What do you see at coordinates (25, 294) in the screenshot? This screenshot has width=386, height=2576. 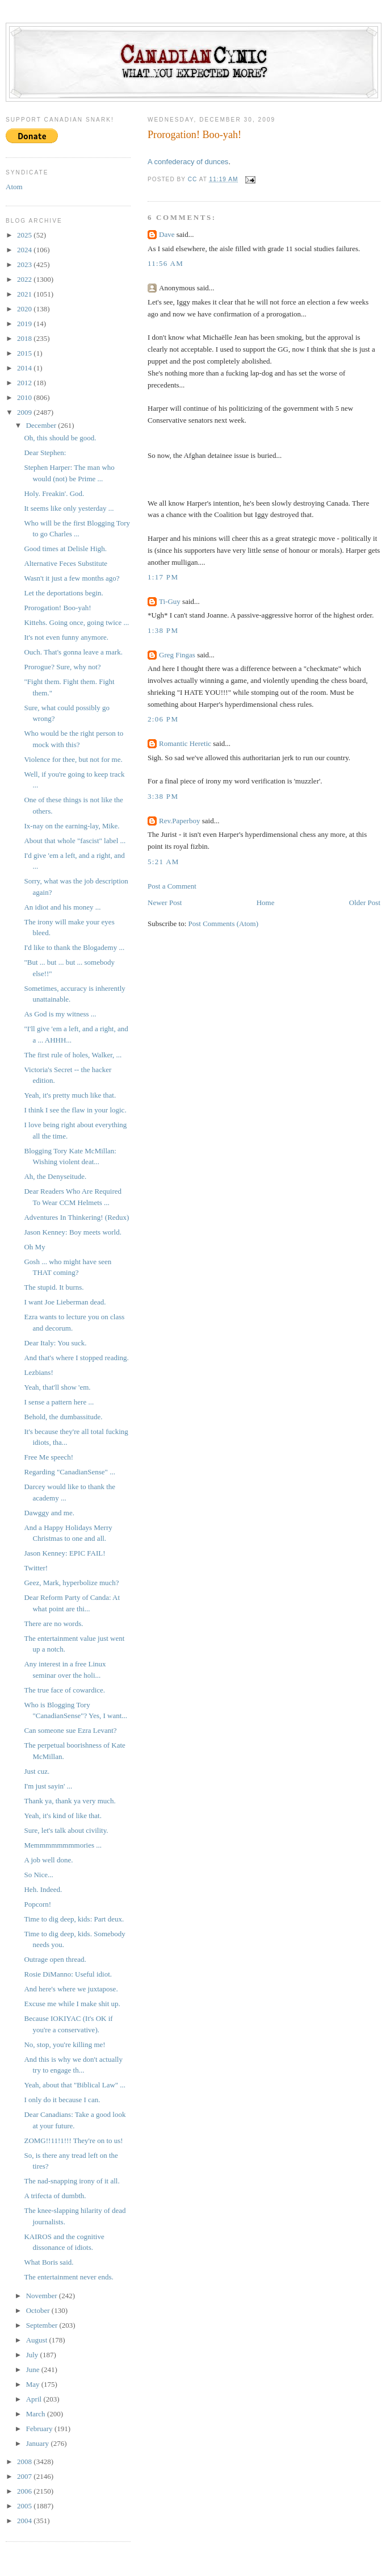 I see `2021` at bounding box center [25, 294].